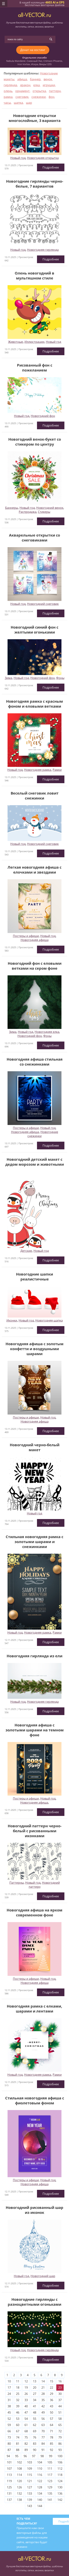 The height and width of the screenshot is (2576, 69). I want to click on Легкая новогодняя афиша с елочками и звездами, so click(34, 870).